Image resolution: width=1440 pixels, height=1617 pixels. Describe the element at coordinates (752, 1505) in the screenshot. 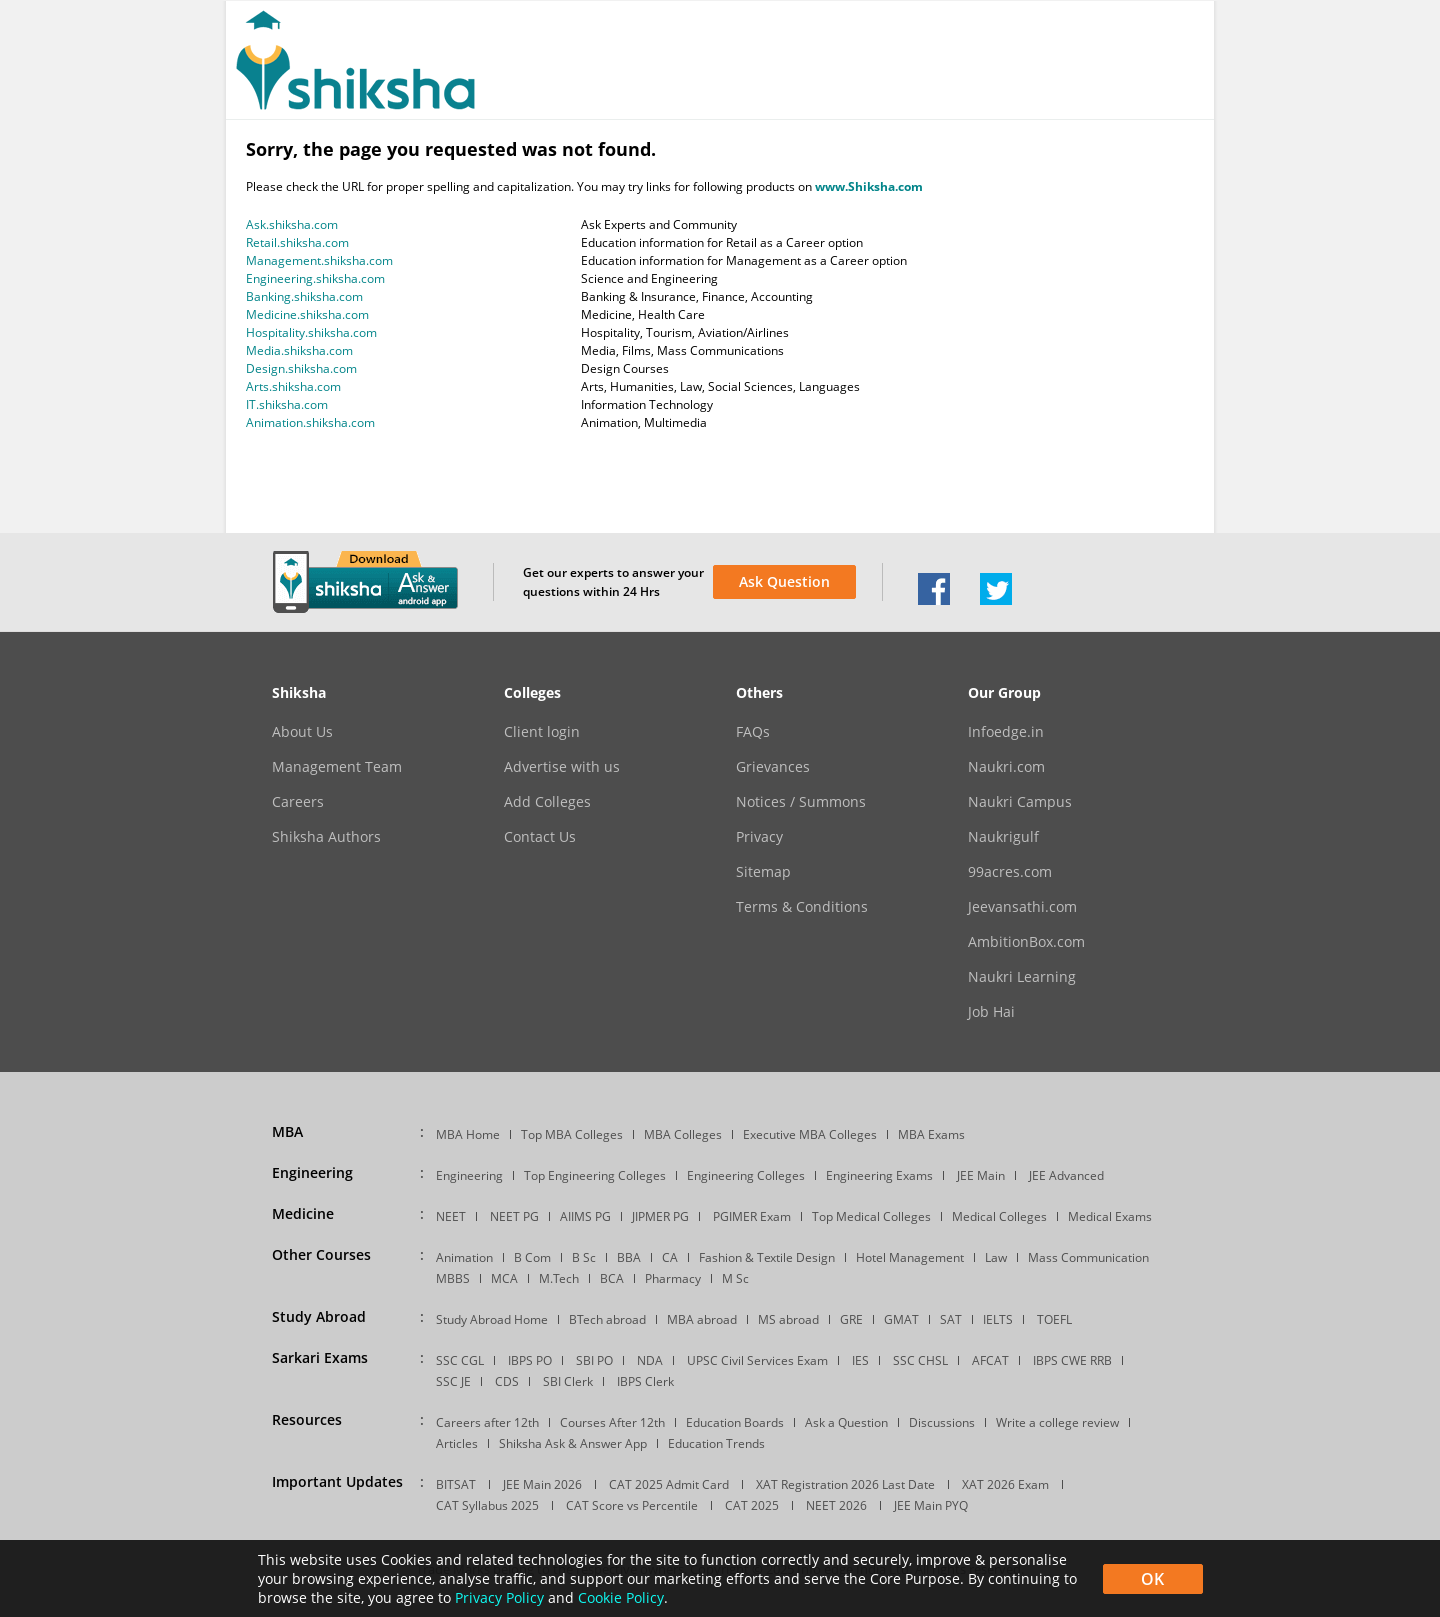

I see `CAT 2025` at that location.